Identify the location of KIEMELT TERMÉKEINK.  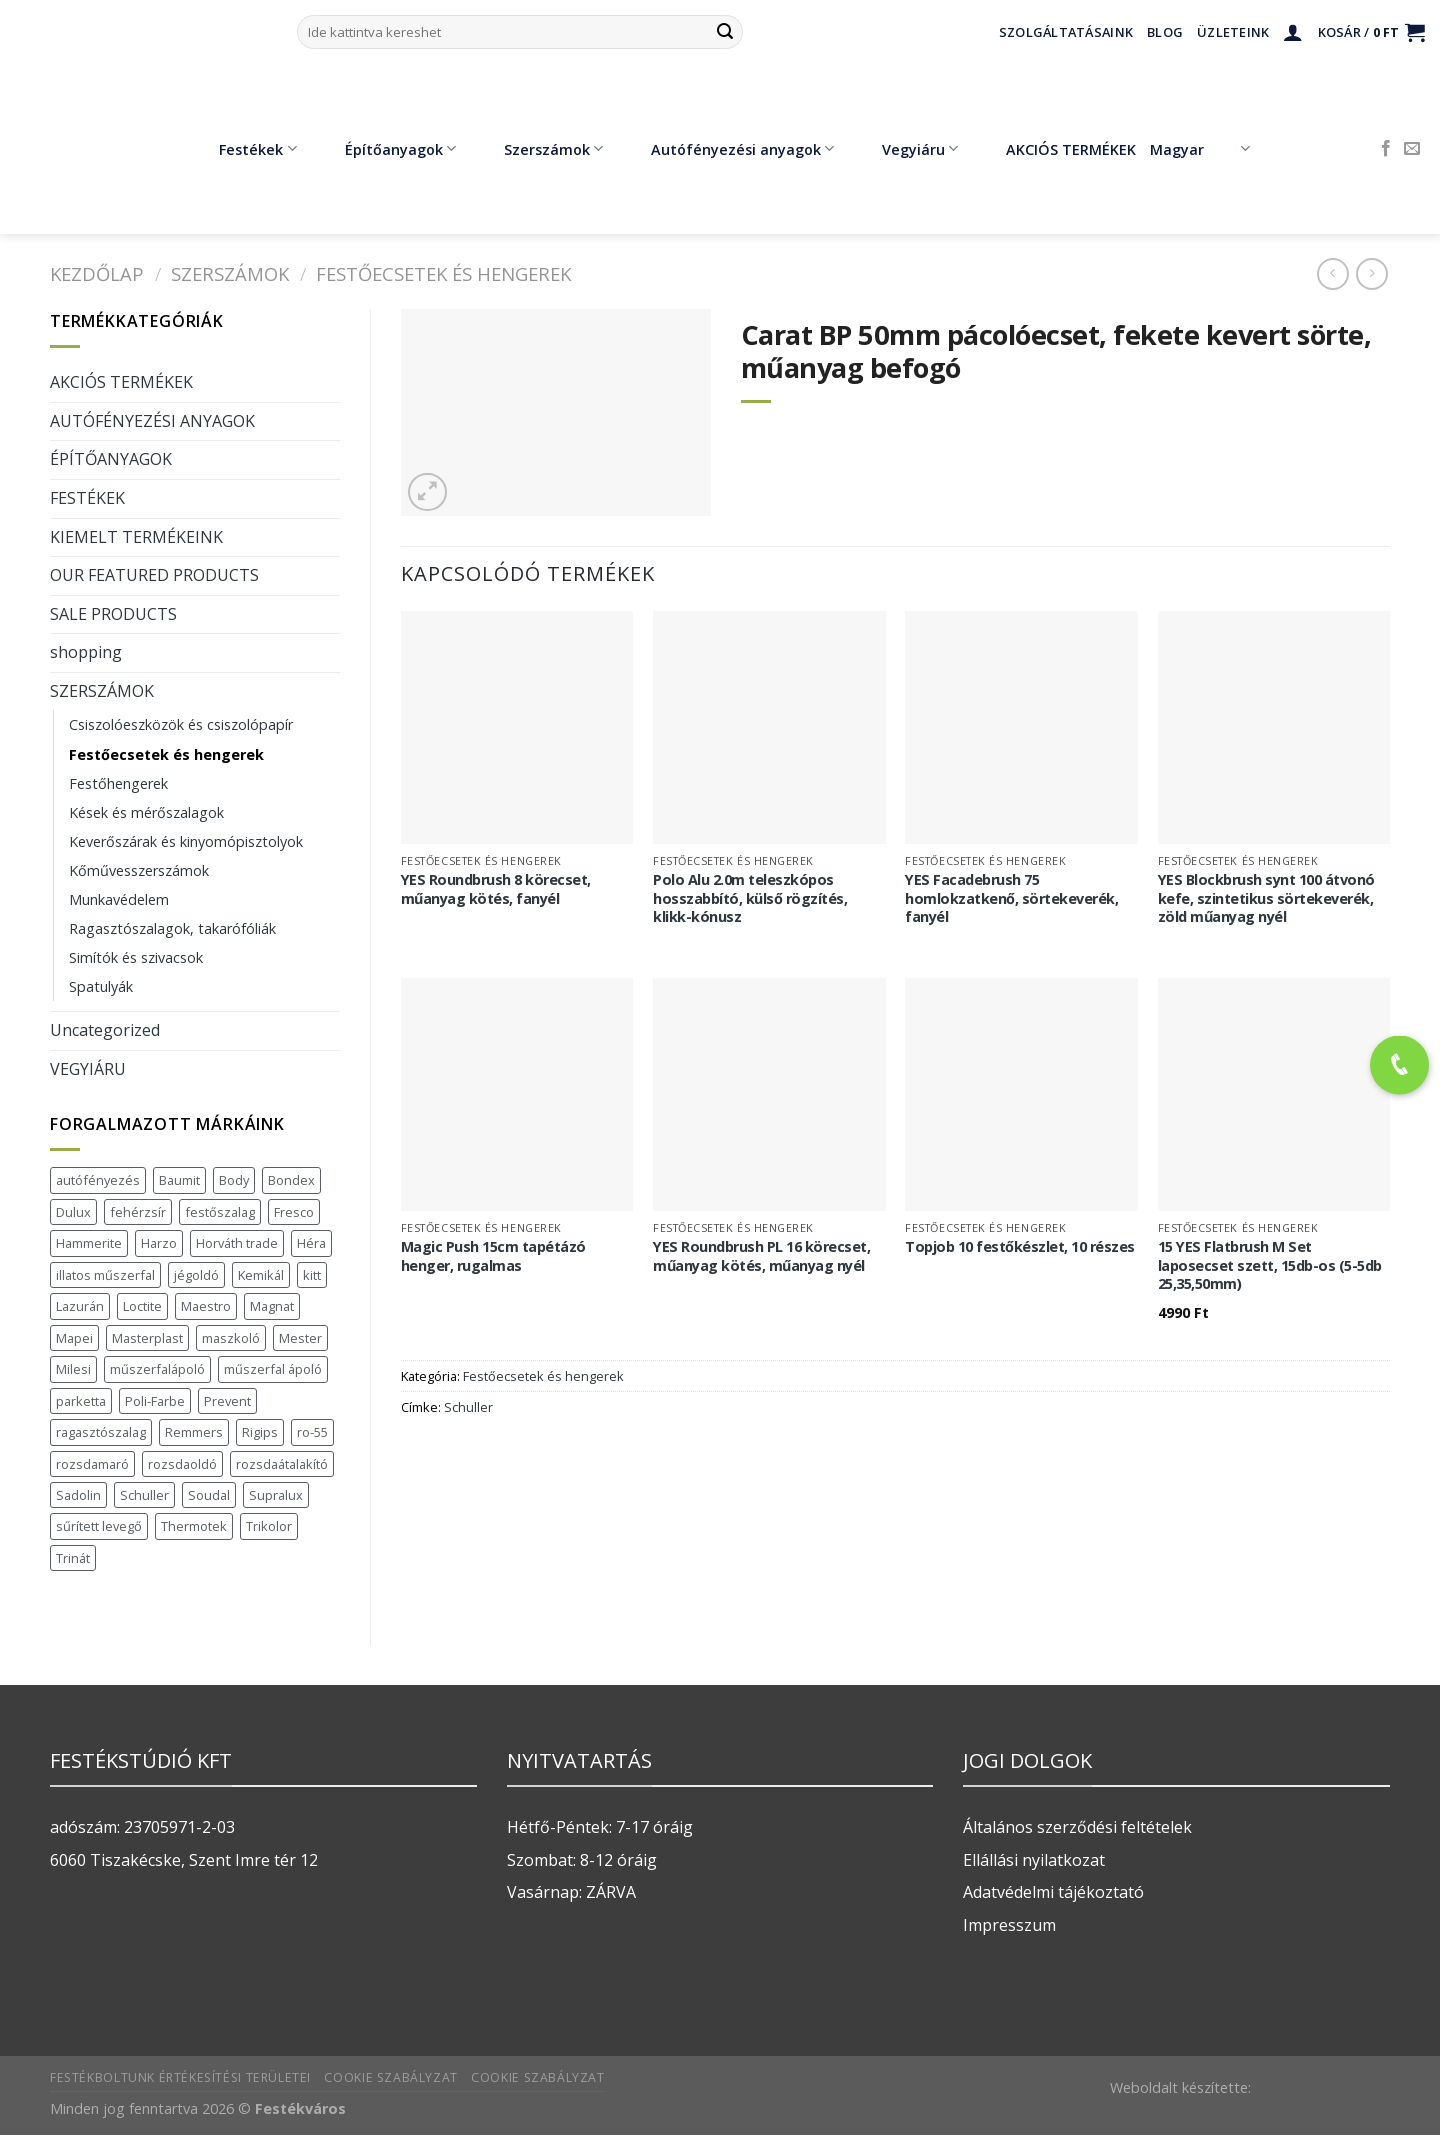
(136, 537).